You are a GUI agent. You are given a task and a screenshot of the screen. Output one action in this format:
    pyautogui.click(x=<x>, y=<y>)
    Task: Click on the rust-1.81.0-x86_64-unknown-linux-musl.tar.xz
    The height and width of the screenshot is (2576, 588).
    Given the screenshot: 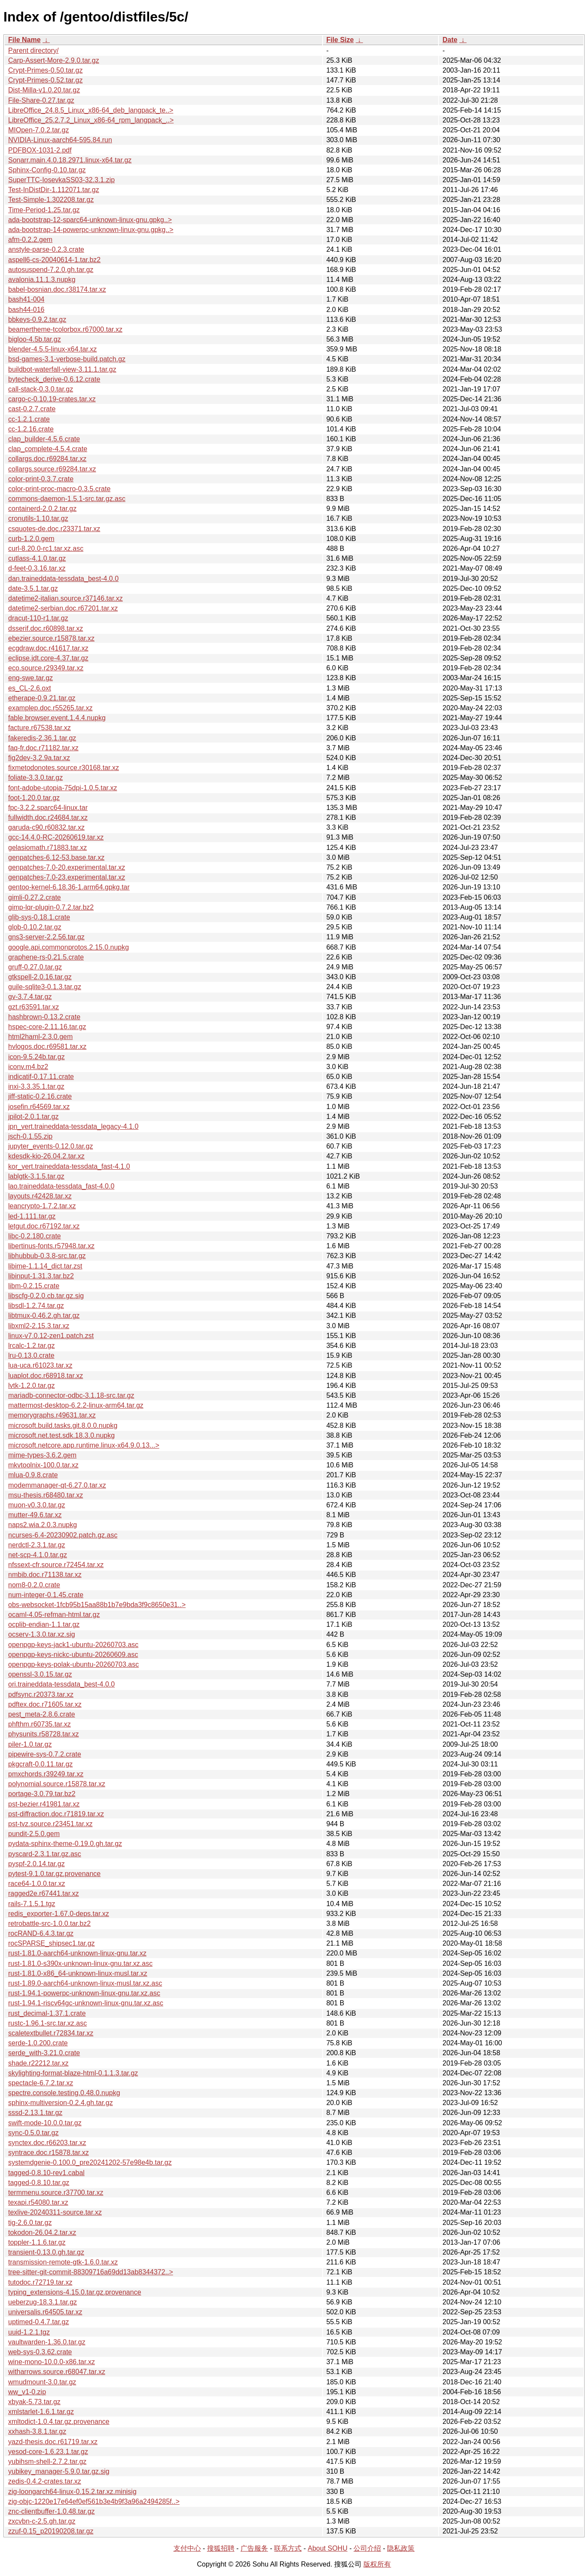 What is the action you would take?
    pyautogui.click(x=77, y=1973)
    